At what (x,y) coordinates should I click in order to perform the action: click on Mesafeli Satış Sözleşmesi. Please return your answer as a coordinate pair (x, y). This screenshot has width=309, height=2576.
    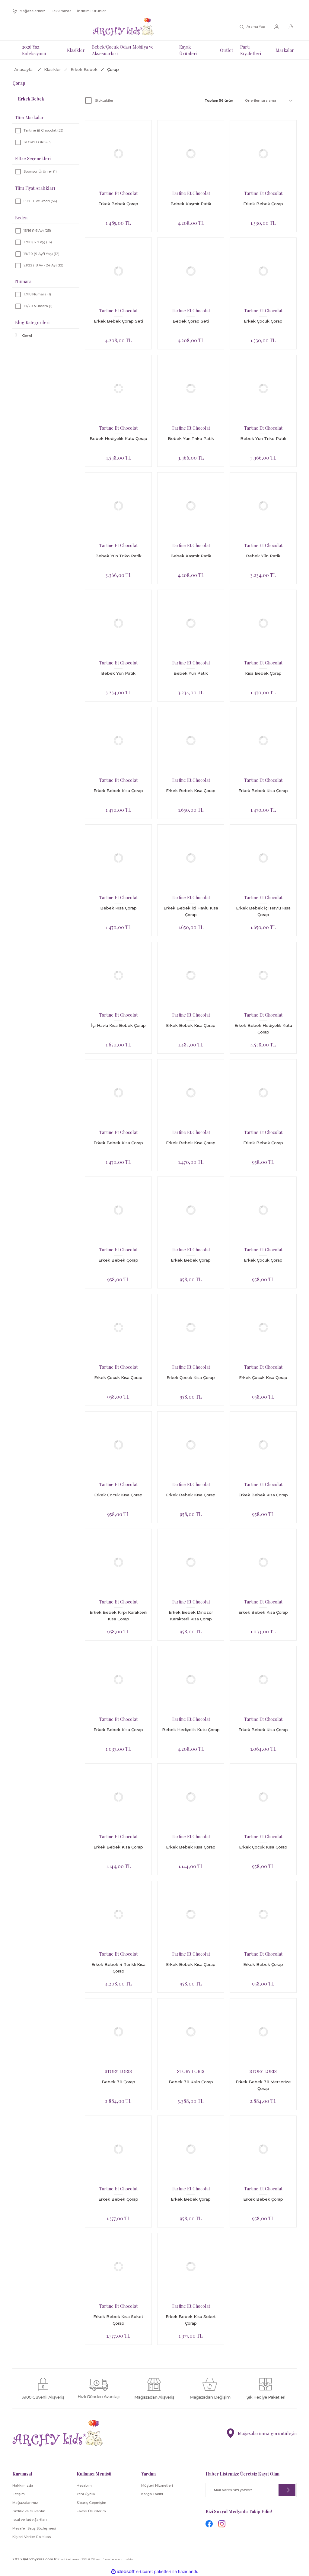
    Looking at the image, I should click on (34, 2528).